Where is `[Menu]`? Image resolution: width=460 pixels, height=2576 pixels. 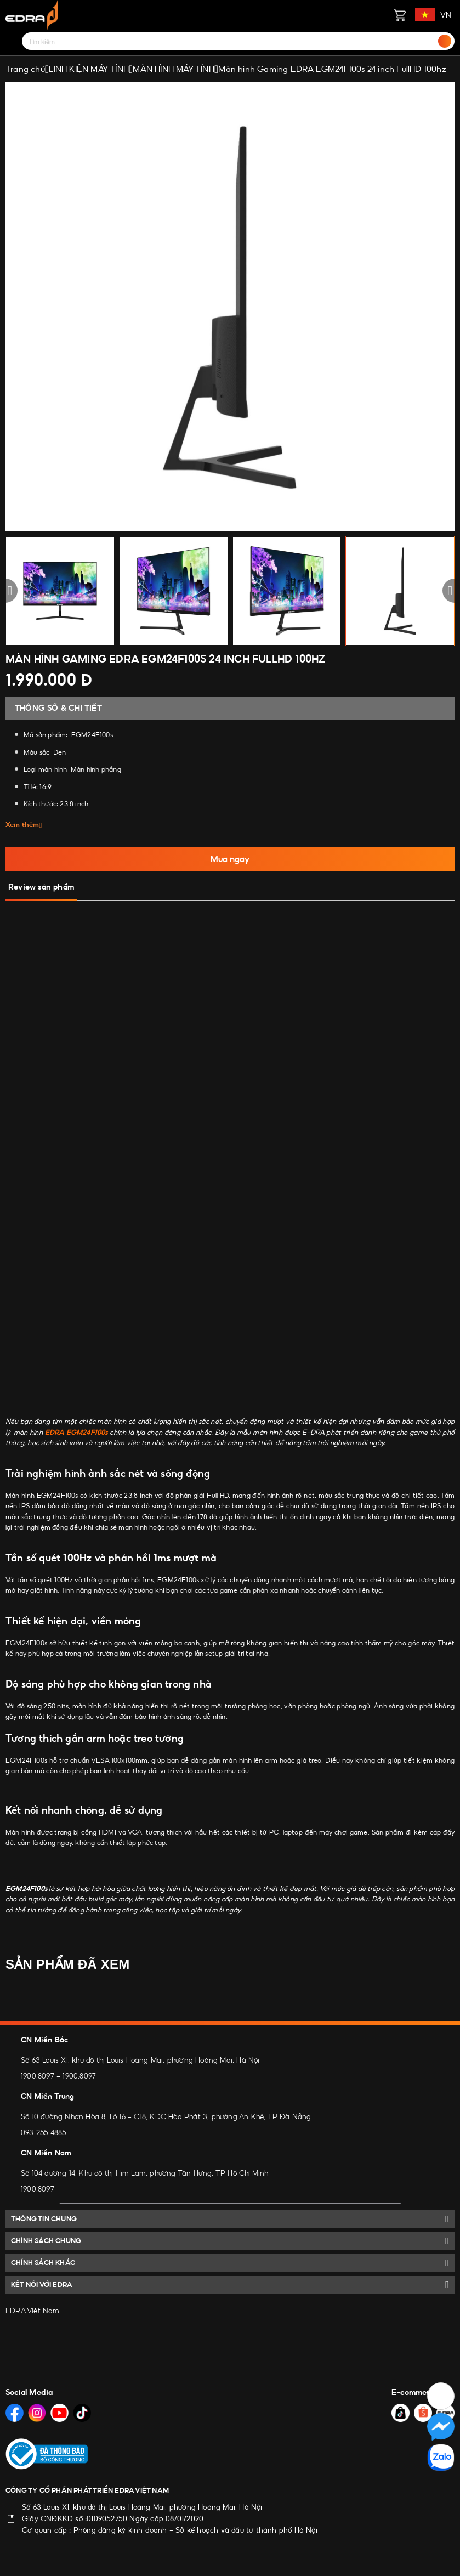 [Menu] is located at coordinates (12, 41).